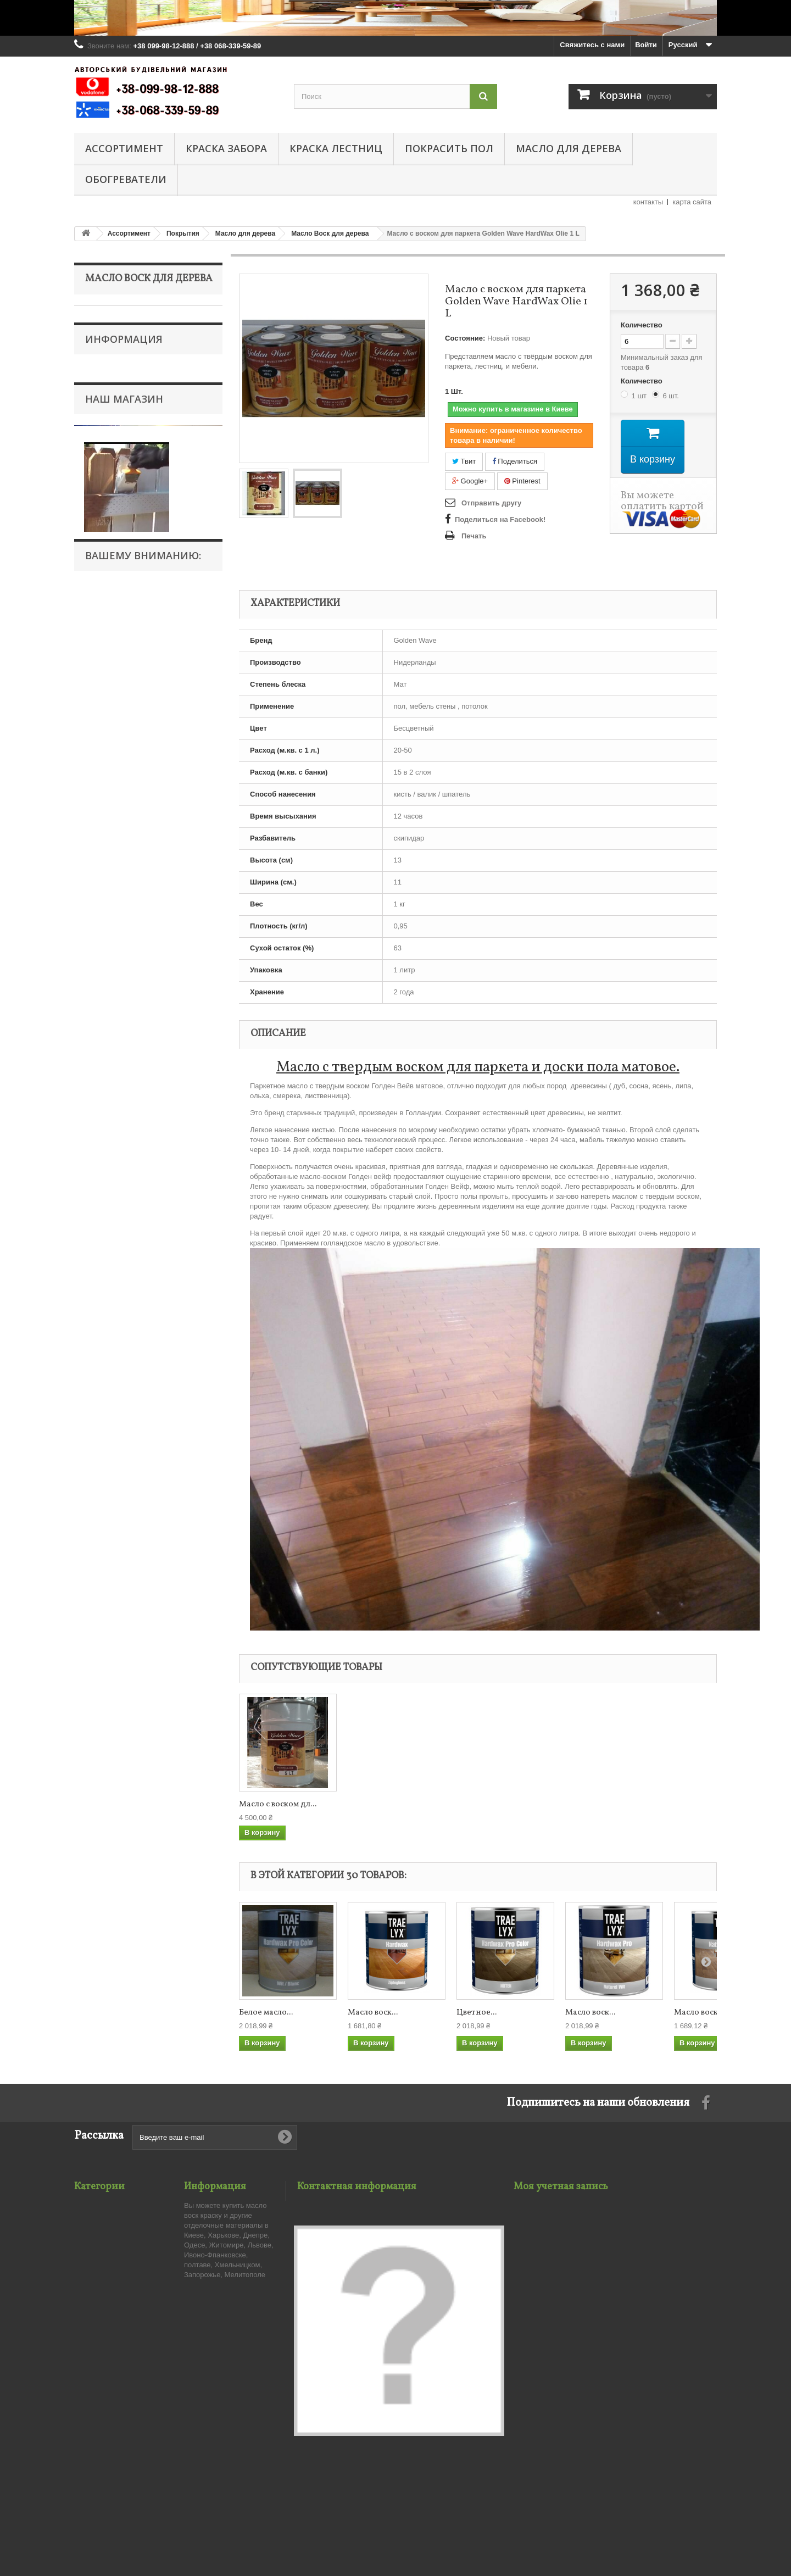 This screenshot has width=791, height=2576. Describe the element at coordinates (112, 636) in the screenshot. I see `Инструмент` at that location.